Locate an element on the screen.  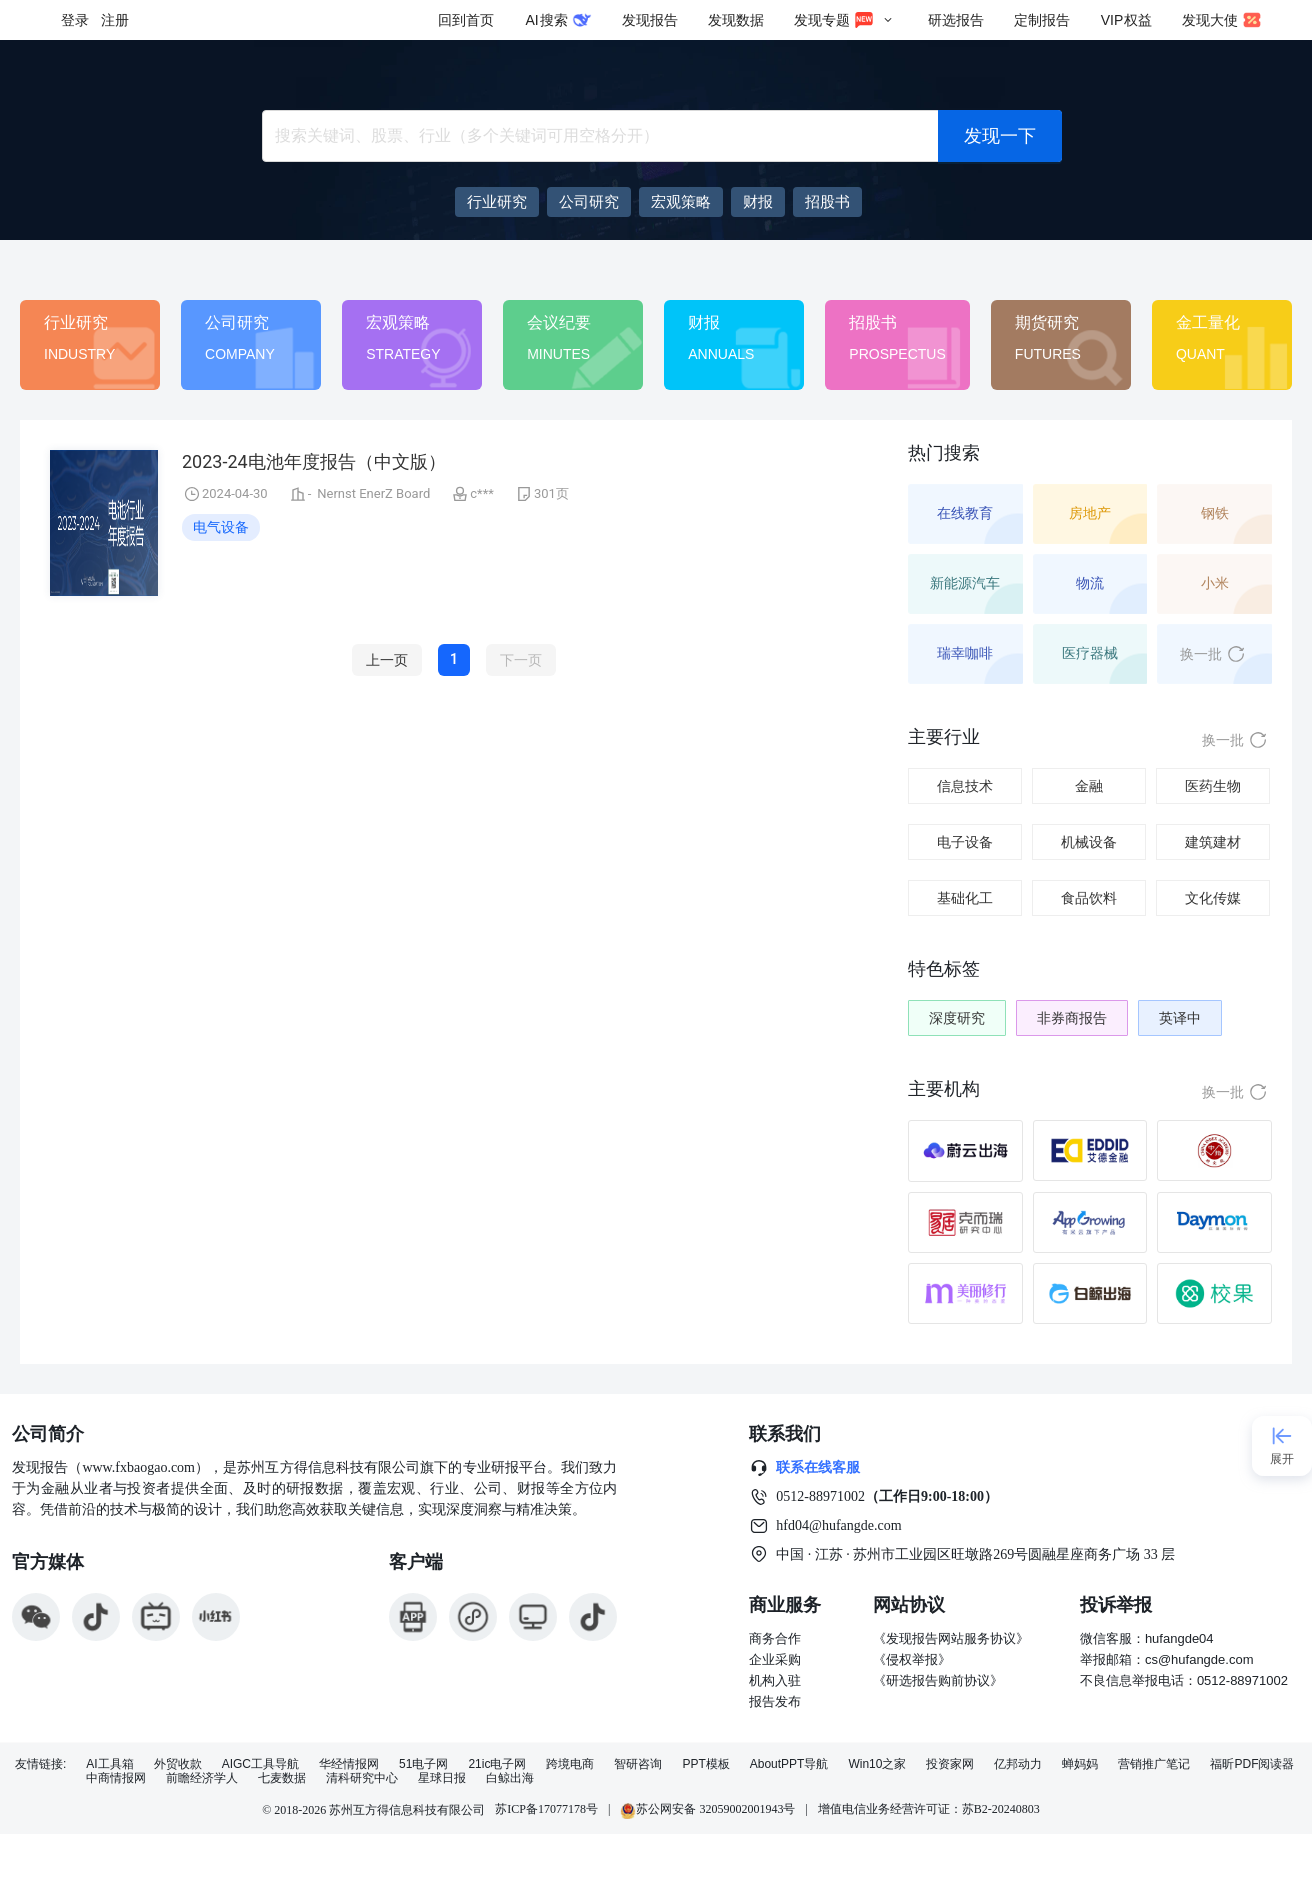
食品饮料 is located at coordinates (1089, 898).